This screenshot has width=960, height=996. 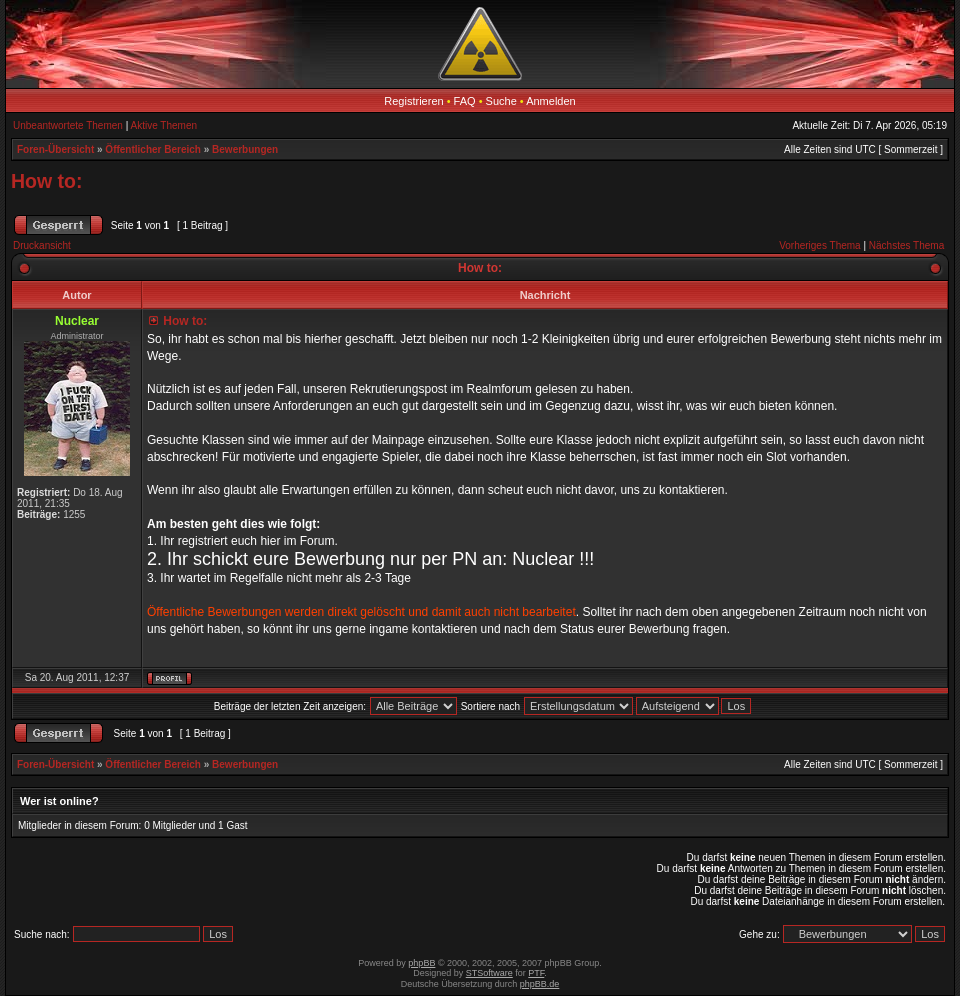 What do you see at coordinates (413, 101) in the screenshot?
I see `Registrieren` at bounding box center [413, 101].